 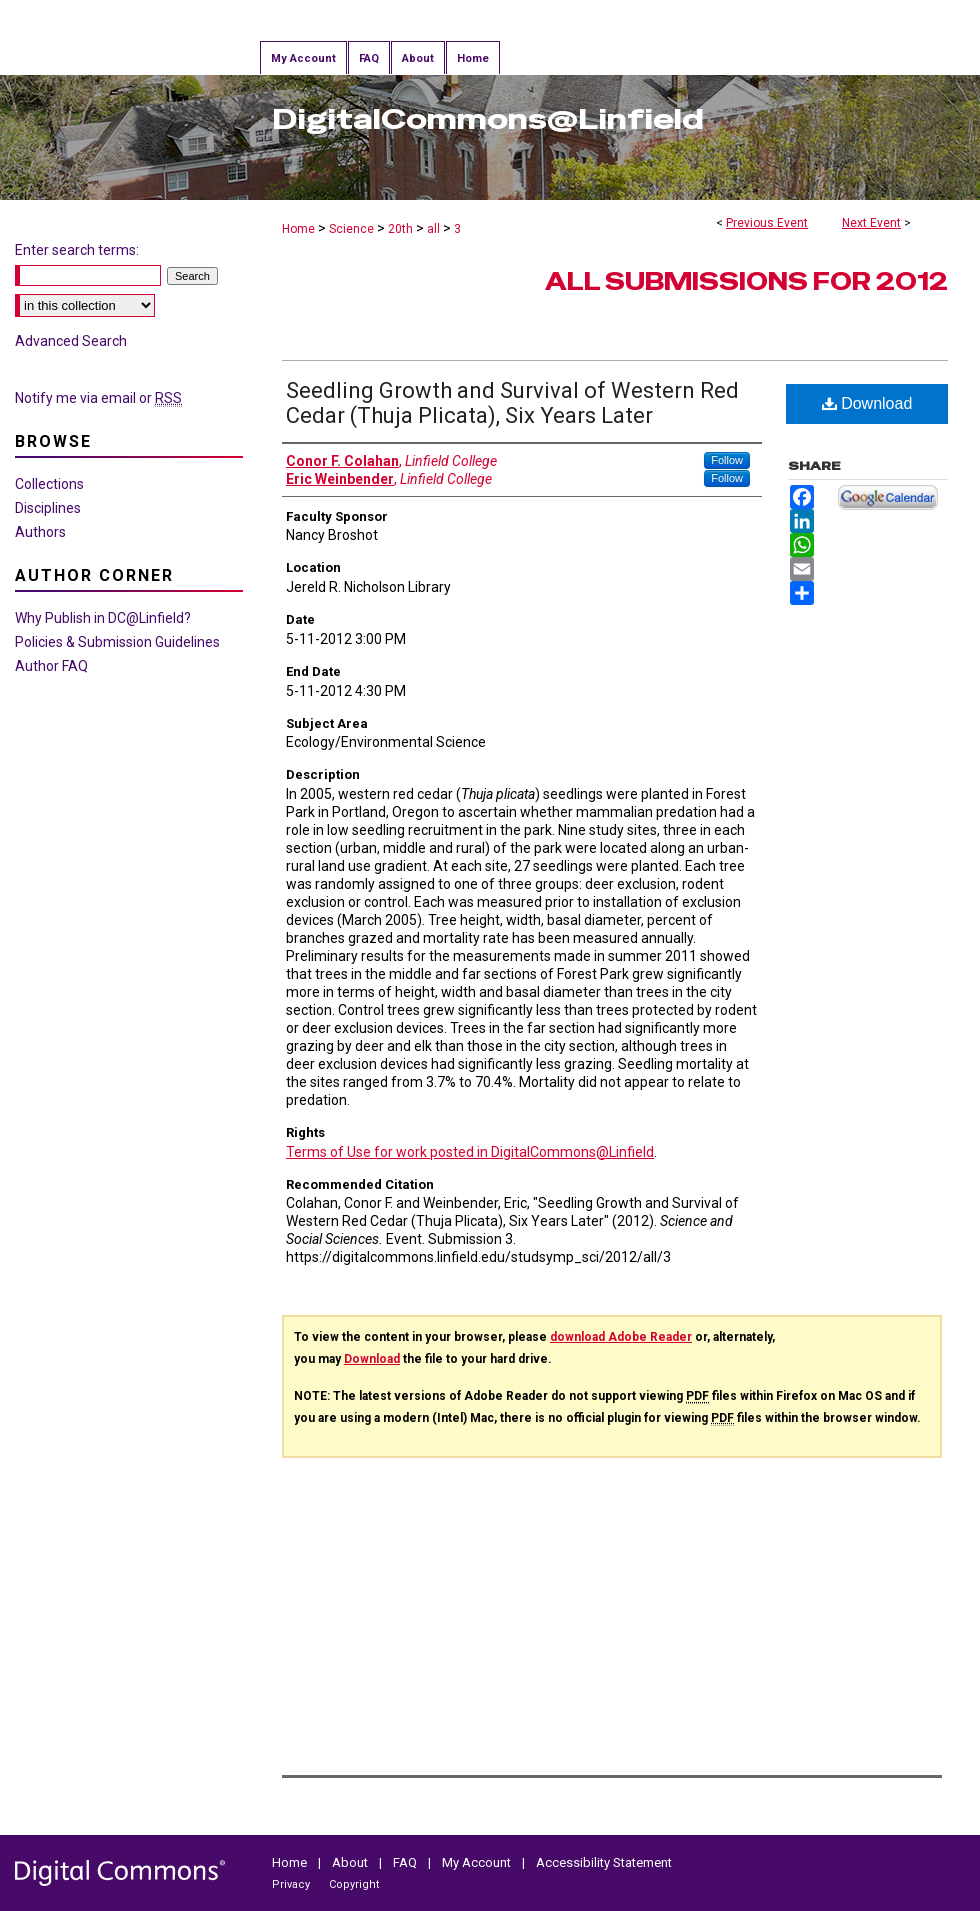 I want to click on FAQ, so click(x=405, y=1862).